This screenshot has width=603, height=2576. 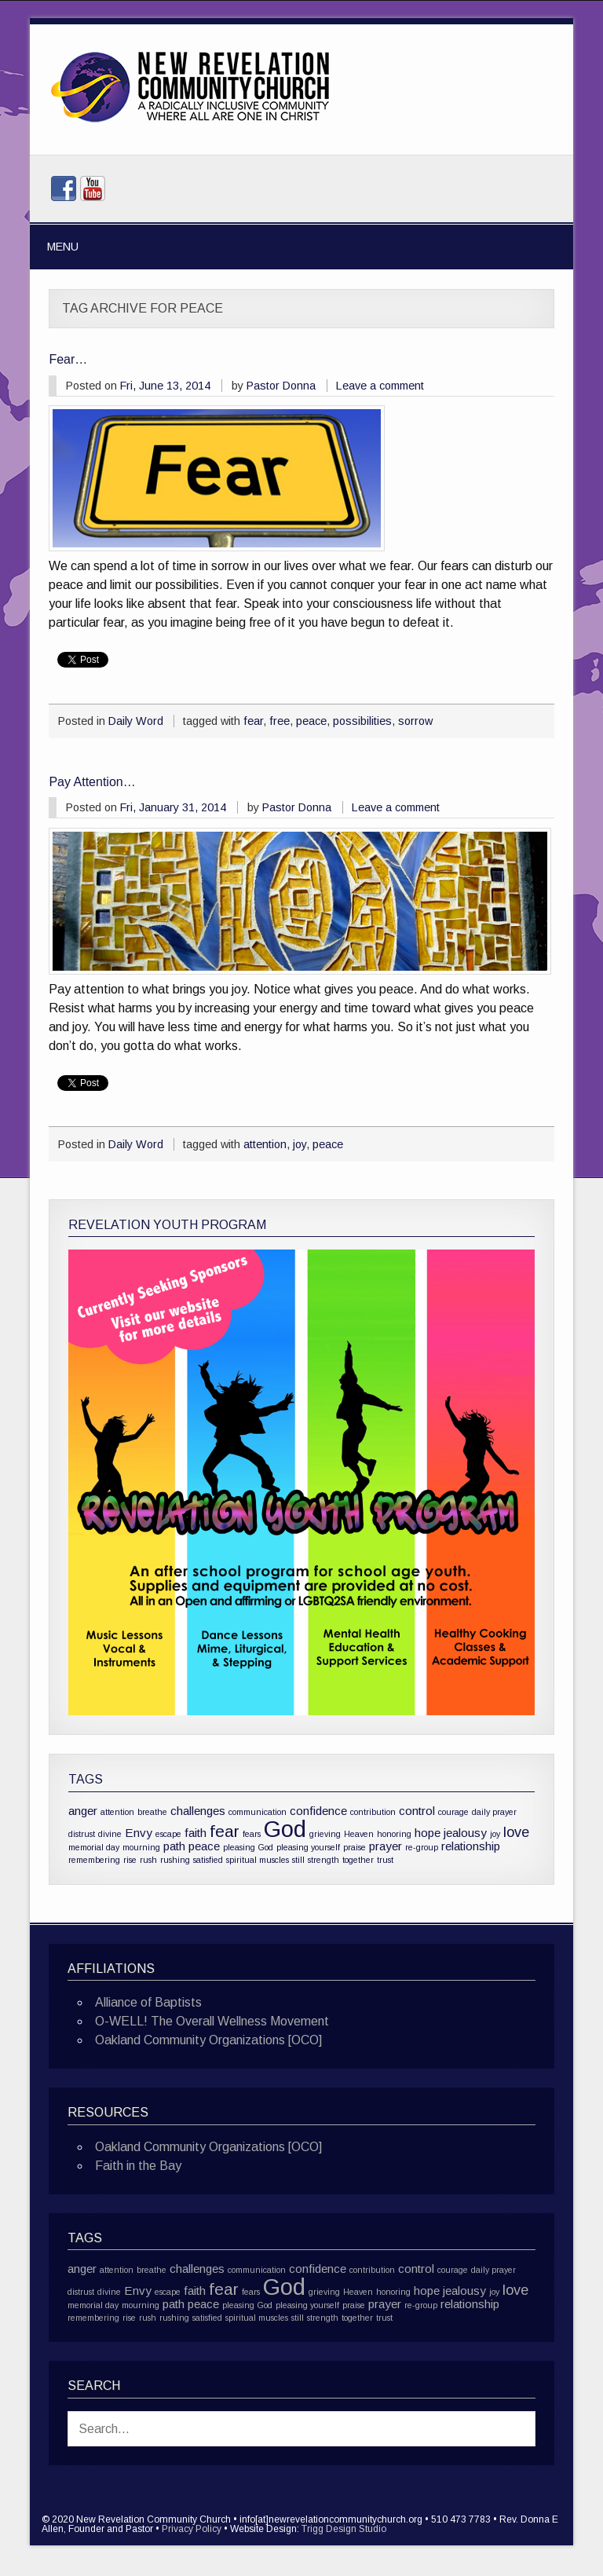 What do you see at coordinates (427, 1832) in the screenshot?
I see `hope [hope (2 items)]` at bounding box center [427, 1832].